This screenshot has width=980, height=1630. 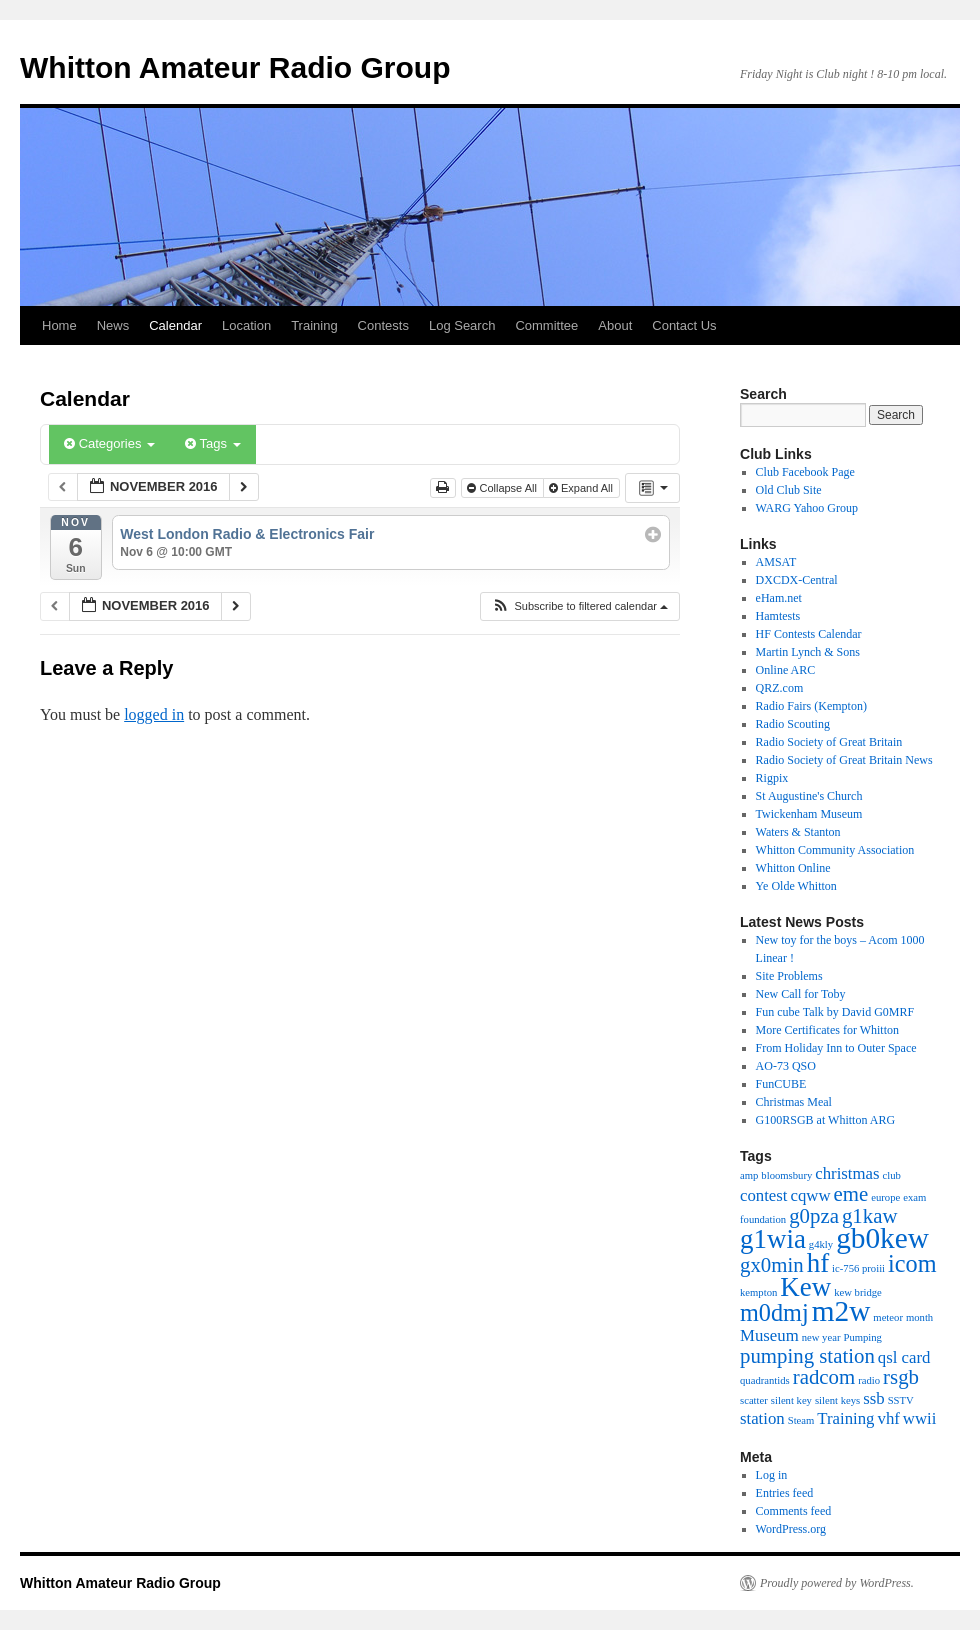 What do you see at coordinates (764, 1195) in the screenshot?
I see `contest [contest (2 items)]` at bounding box center [764, 1195].